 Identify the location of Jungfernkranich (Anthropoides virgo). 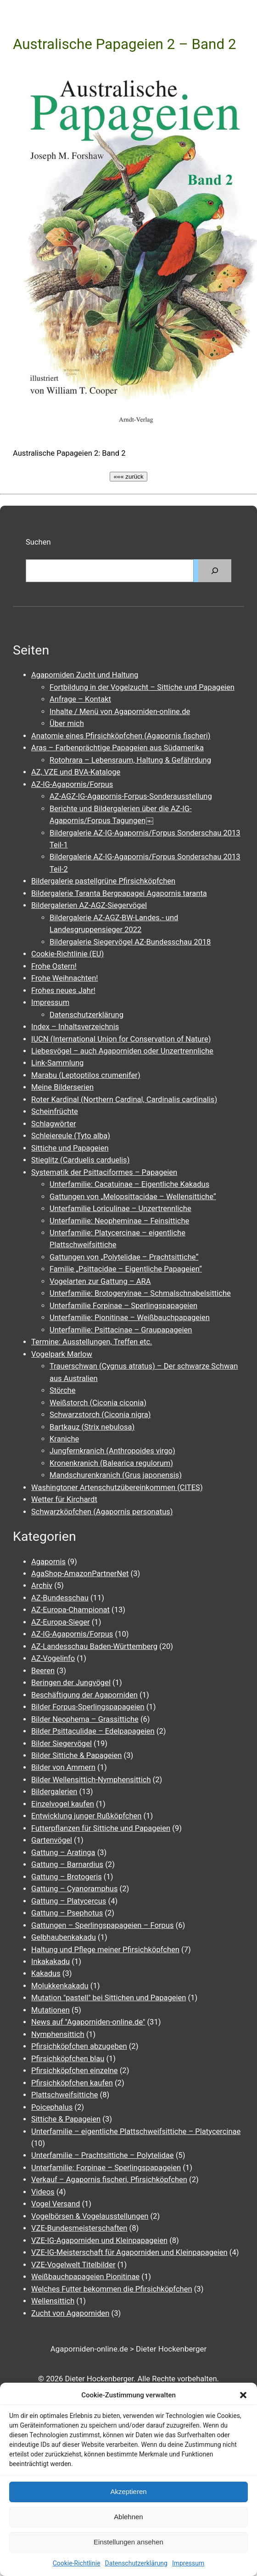
(112, 1450).